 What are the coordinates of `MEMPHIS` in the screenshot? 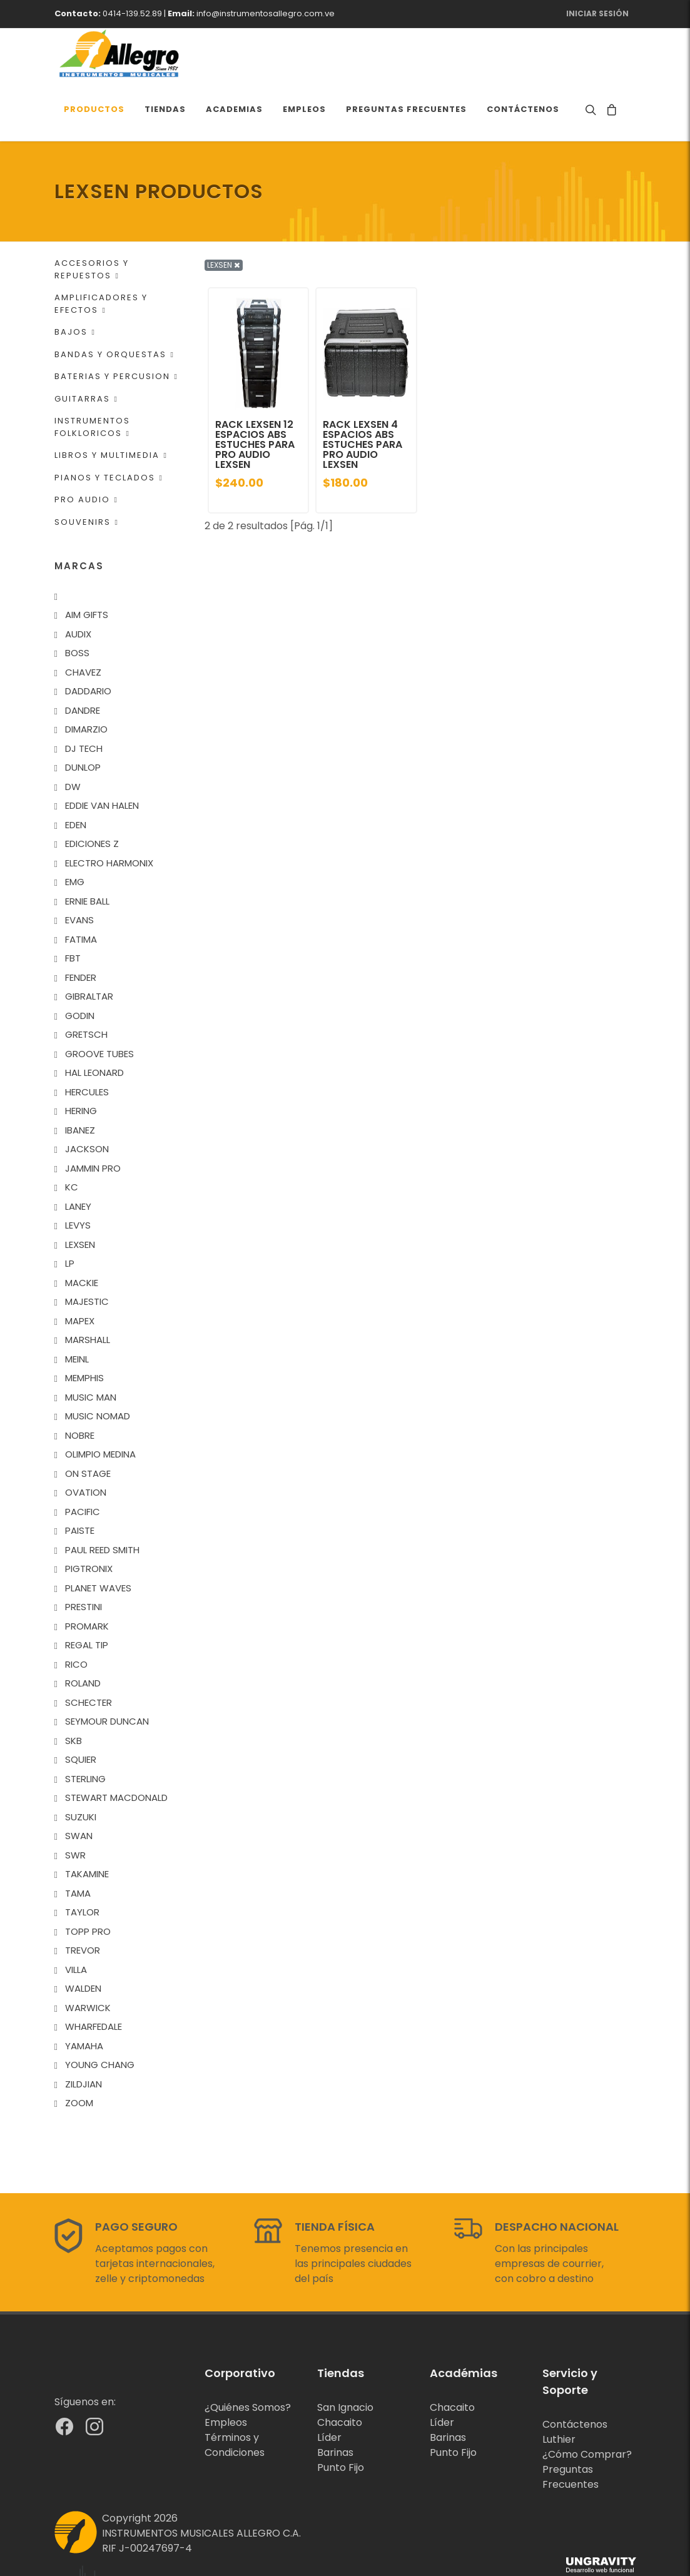 It's located at (84, 1328).